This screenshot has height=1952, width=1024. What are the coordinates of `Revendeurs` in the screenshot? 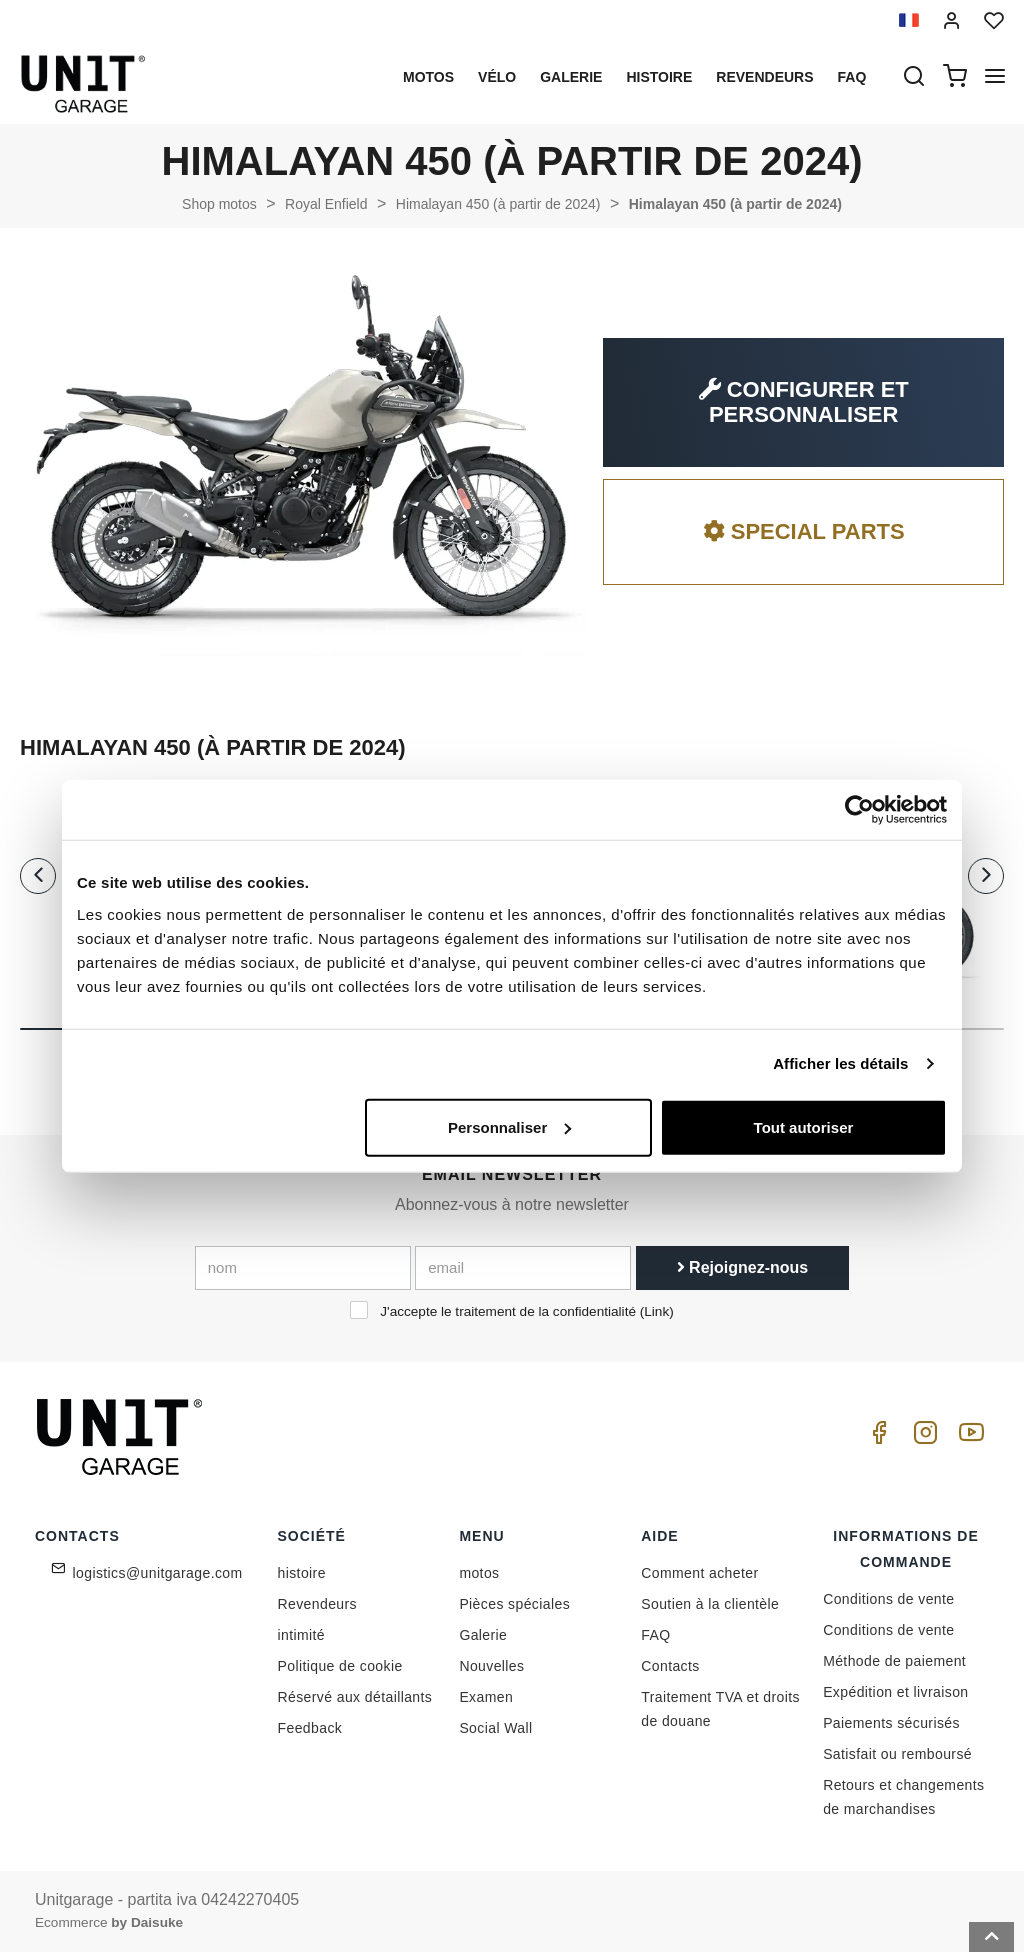 It's located at (764, 77).